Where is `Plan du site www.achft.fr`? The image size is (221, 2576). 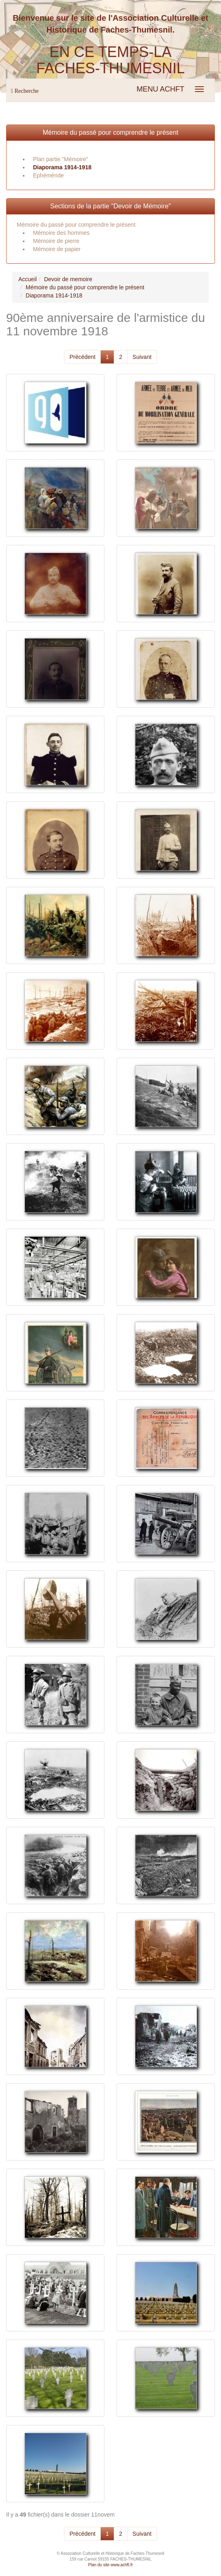
Plan du site www.achft.fr is located at coordinates (110, 2565).